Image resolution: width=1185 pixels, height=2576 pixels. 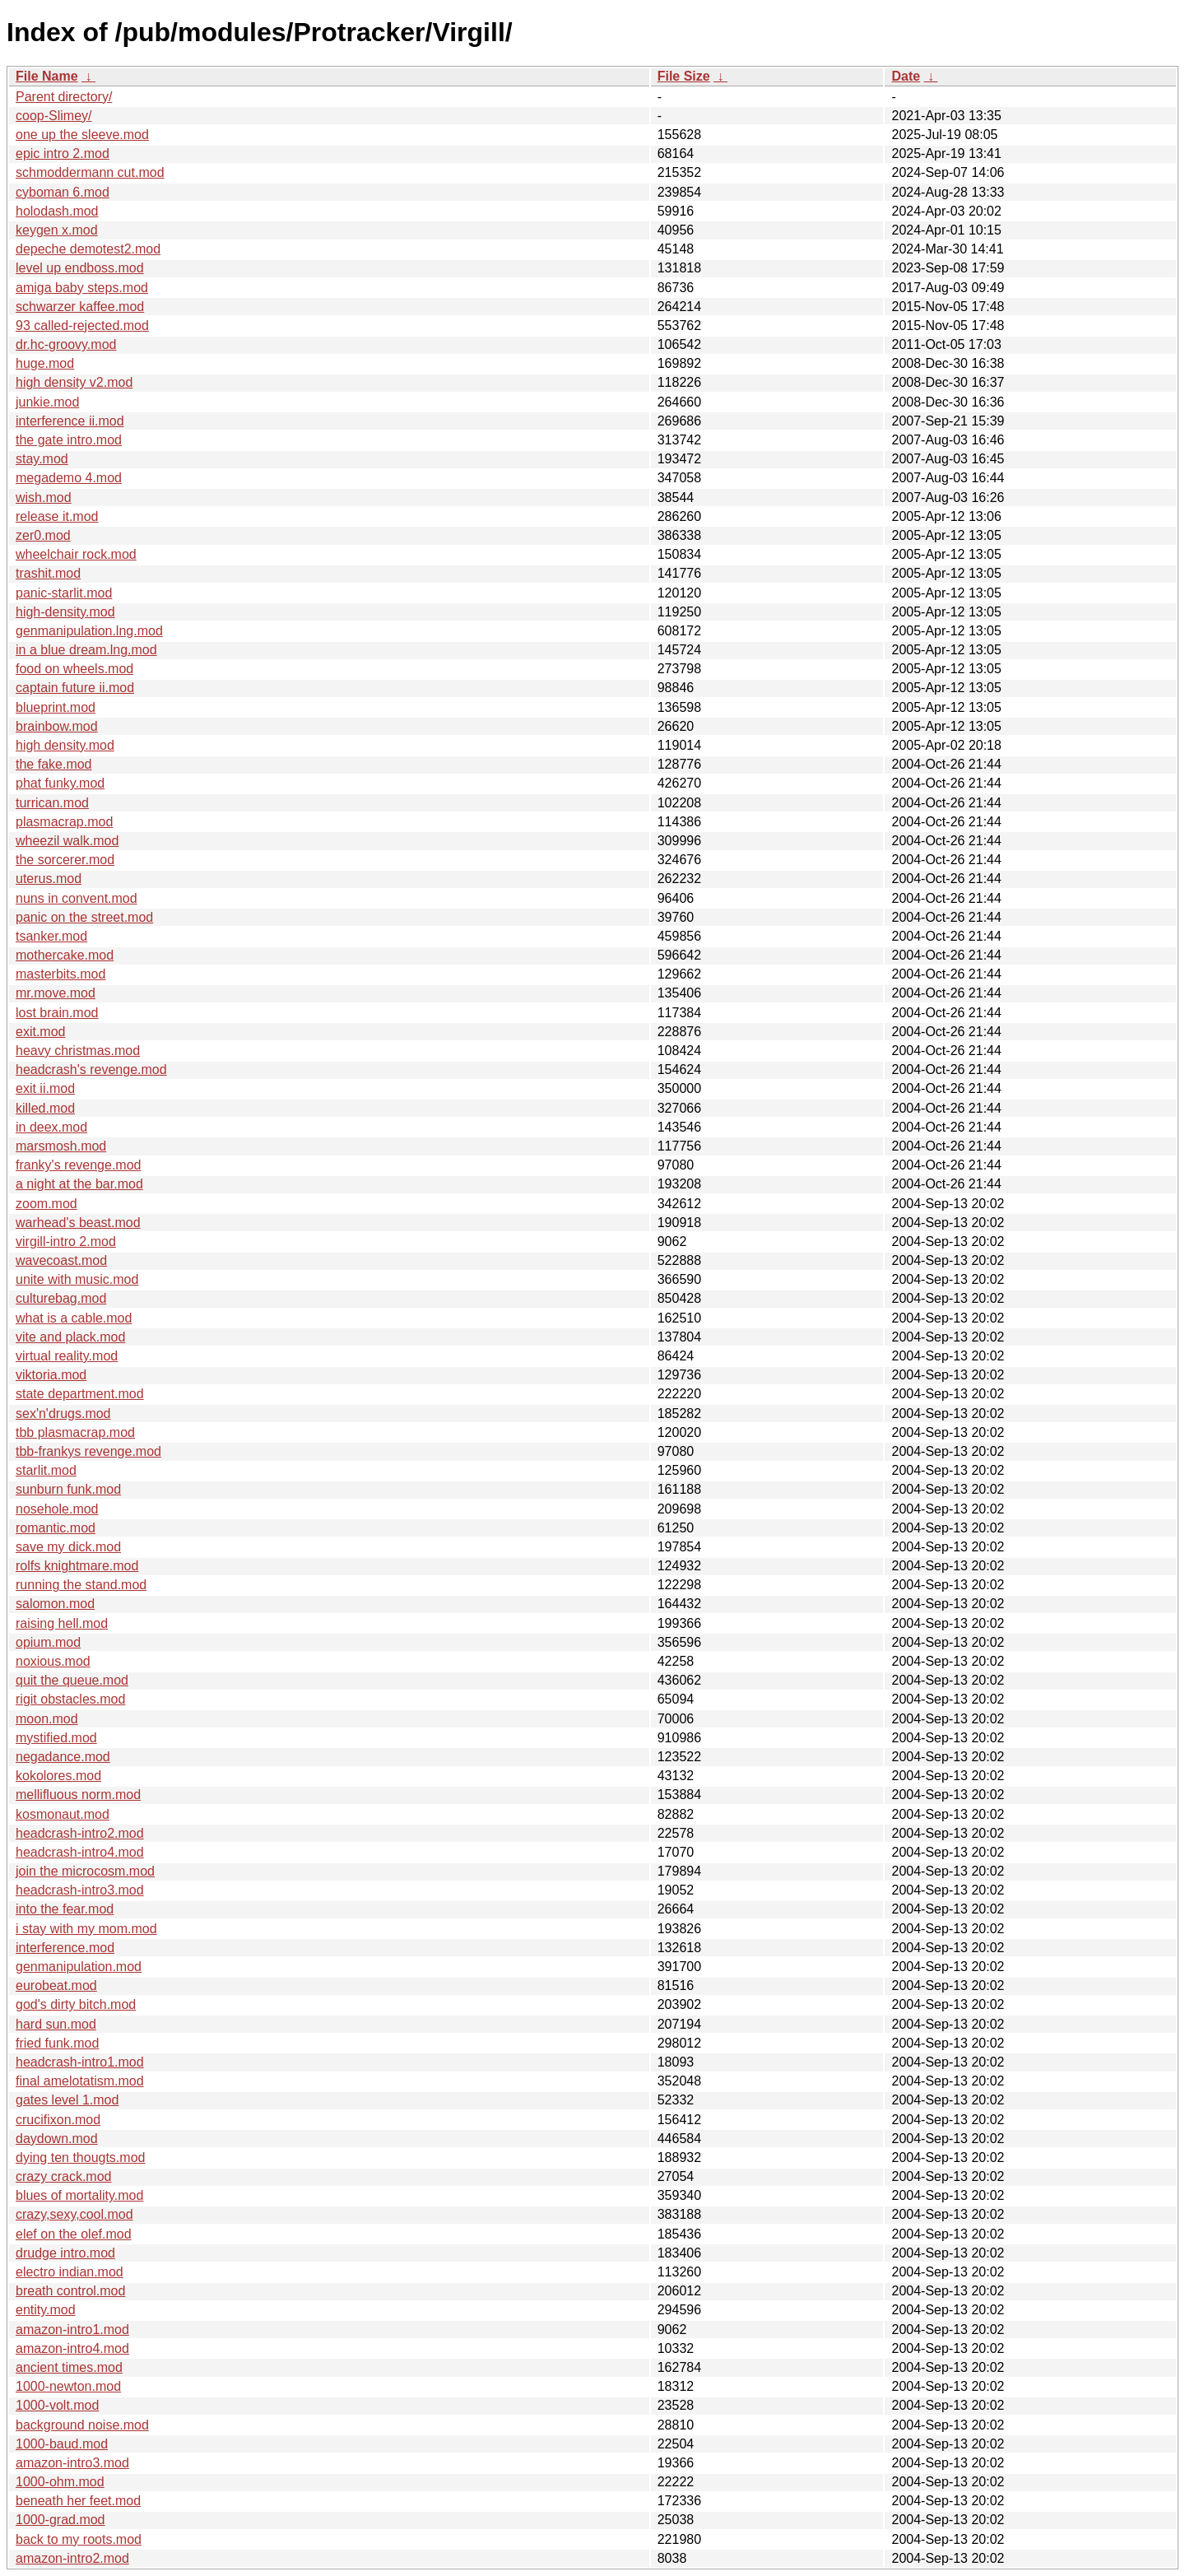 What do you see at coordinates (684, 76) in the screenshot?
I see `File Size` at bounding box center [684, 76].